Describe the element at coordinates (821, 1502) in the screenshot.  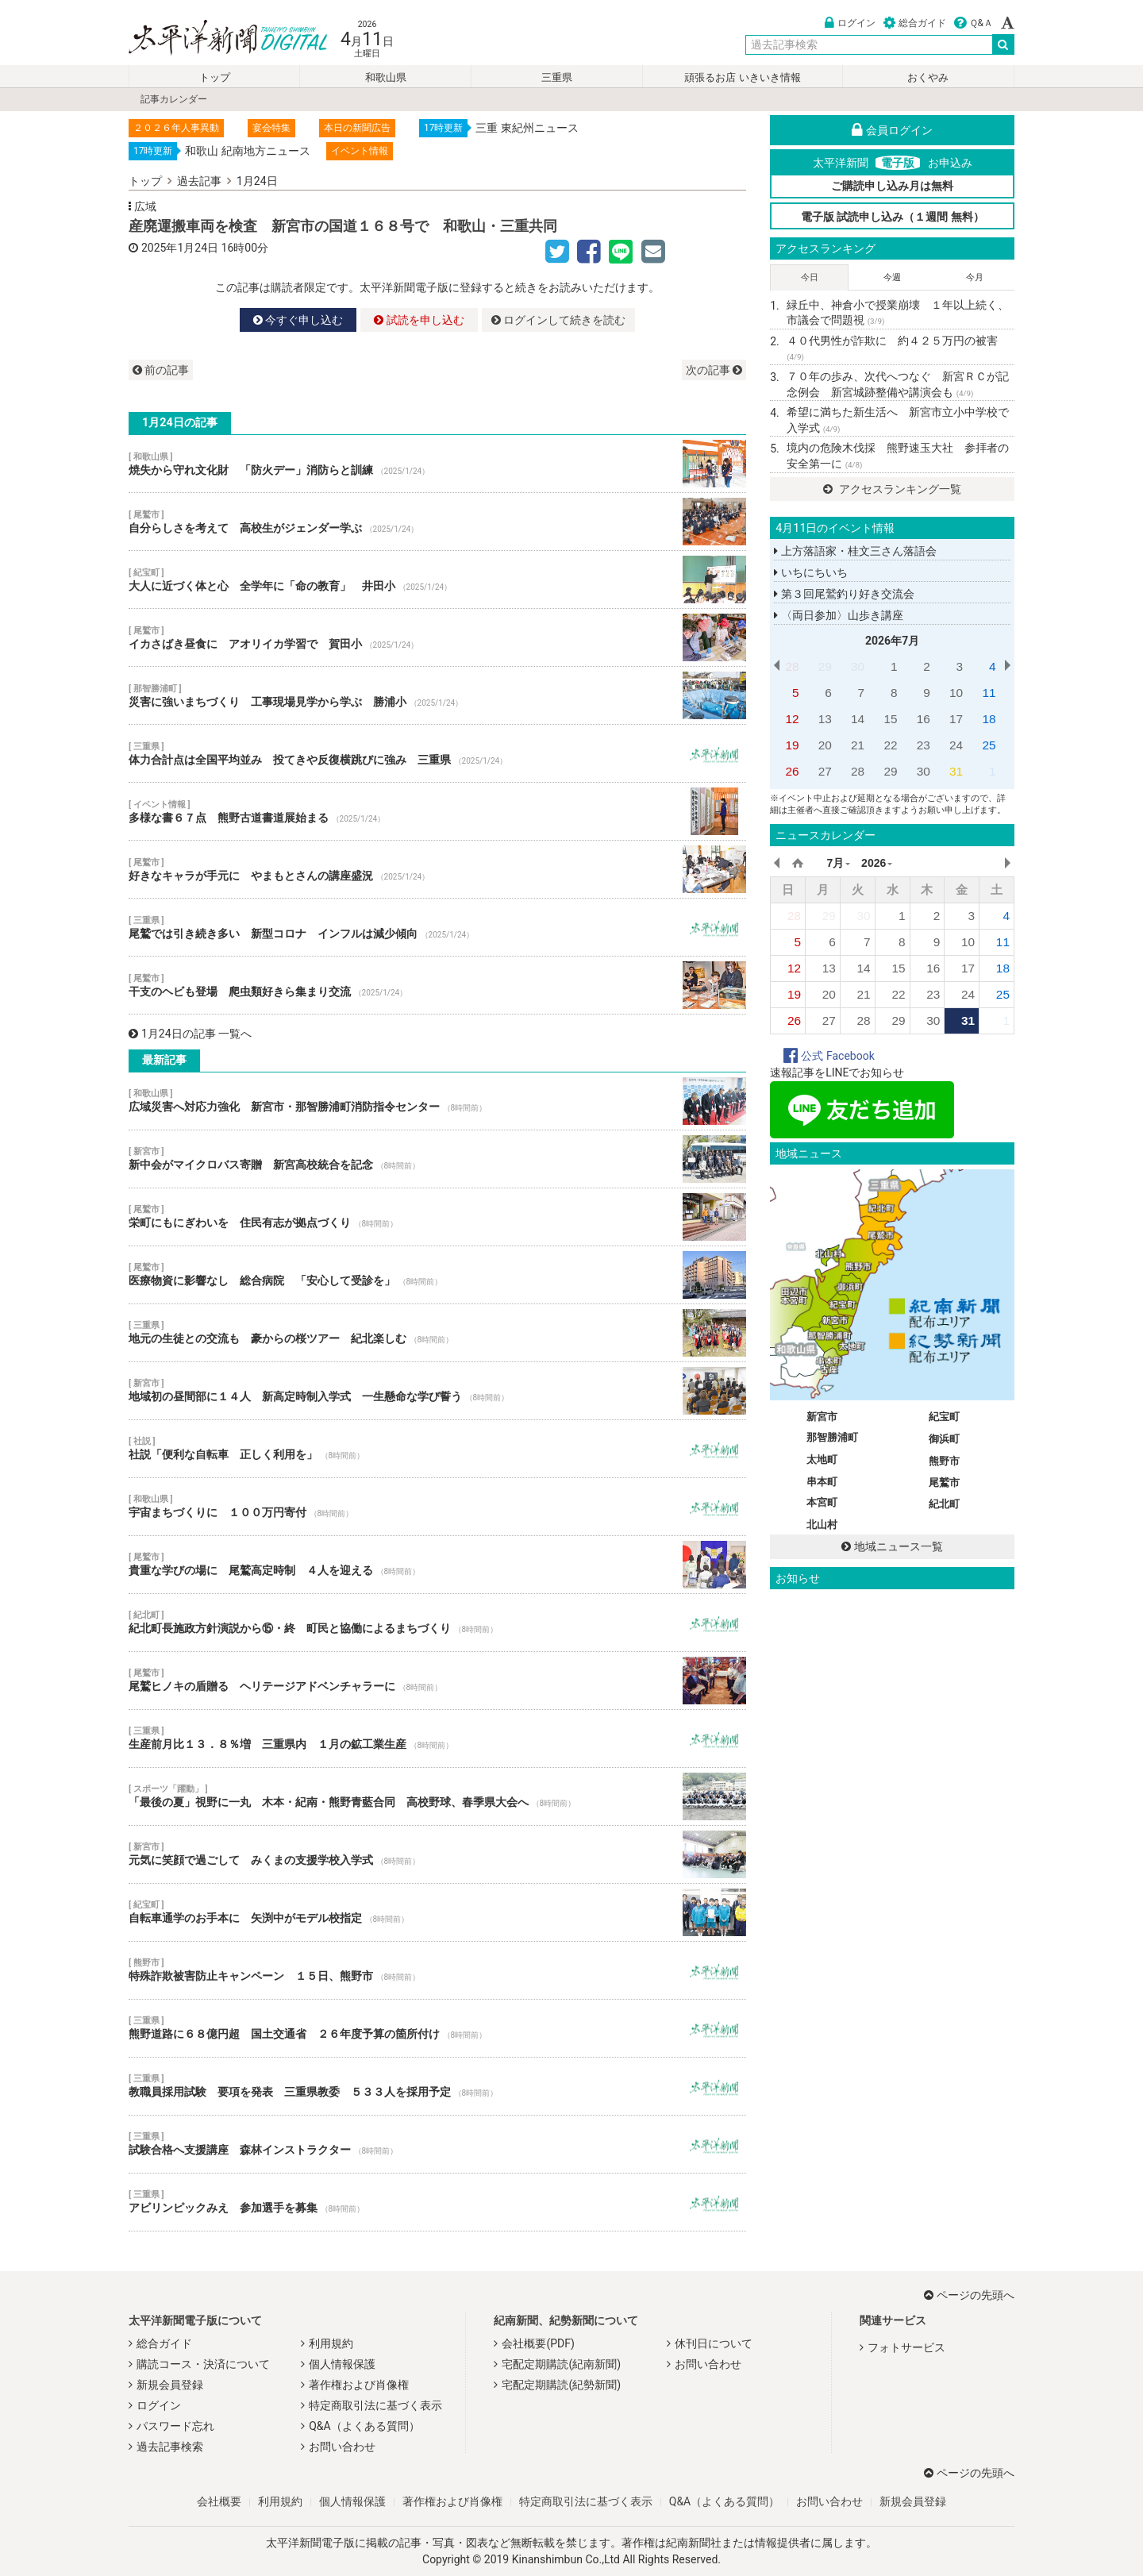
I see `本宮町` at that location.